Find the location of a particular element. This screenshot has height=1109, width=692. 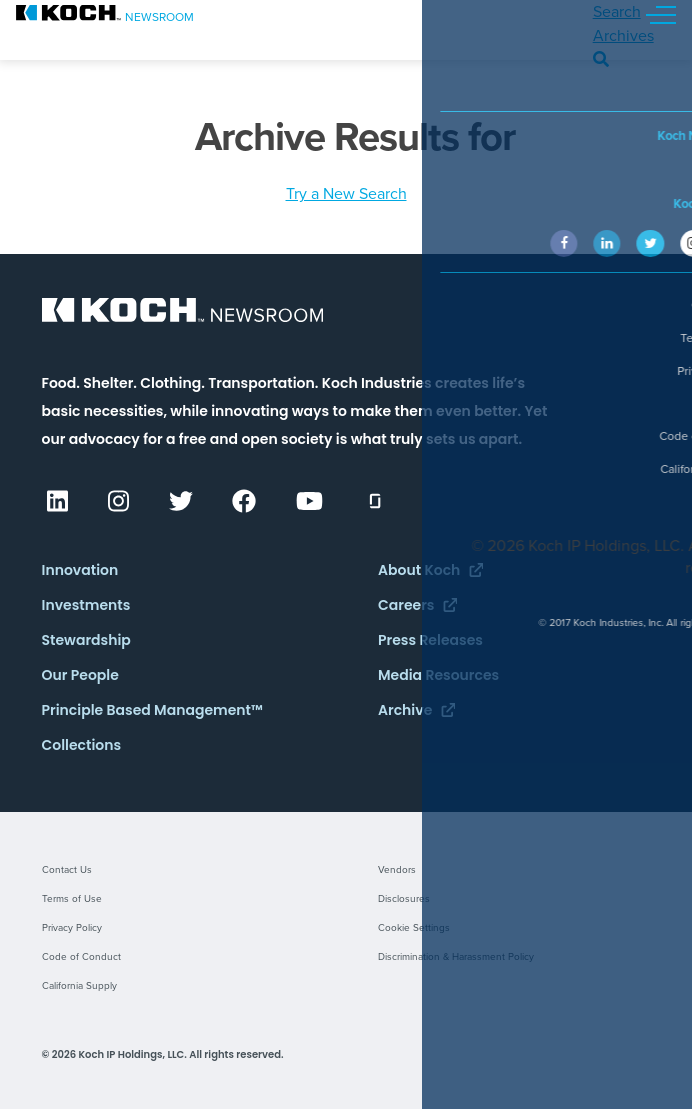

California Supply [California Supply (opens in a new tab)] is located at coordinates (79, 986).